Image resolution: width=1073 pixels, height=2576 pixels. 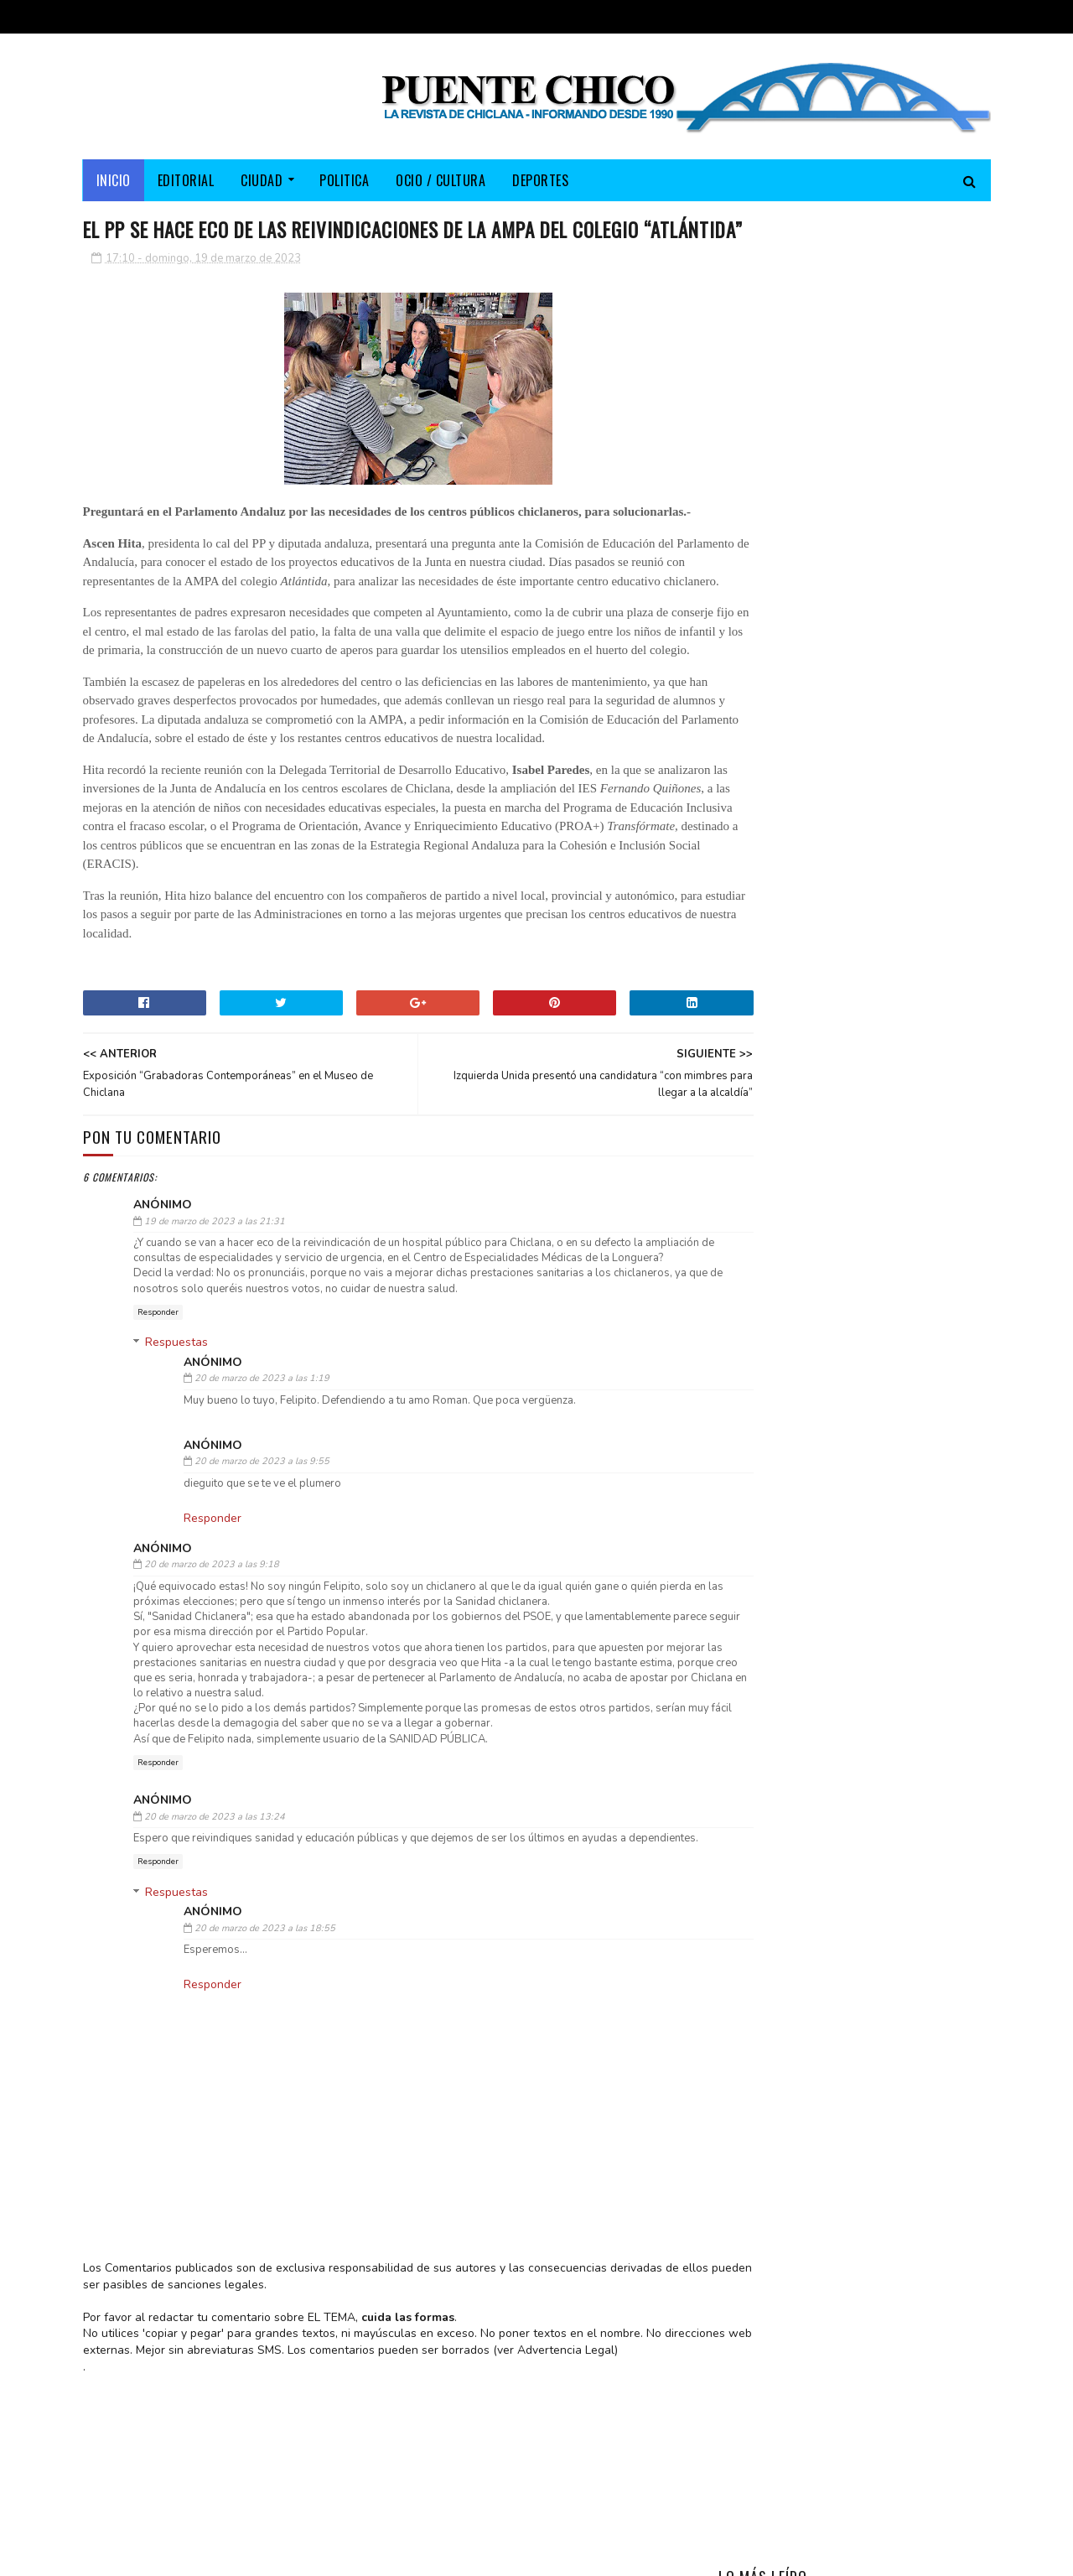 What do you see at coordinates (211, 1668) in the screenshot?
I see `20 de marzo de 2023 a las 9:18` at bounding box center [211, 1668].